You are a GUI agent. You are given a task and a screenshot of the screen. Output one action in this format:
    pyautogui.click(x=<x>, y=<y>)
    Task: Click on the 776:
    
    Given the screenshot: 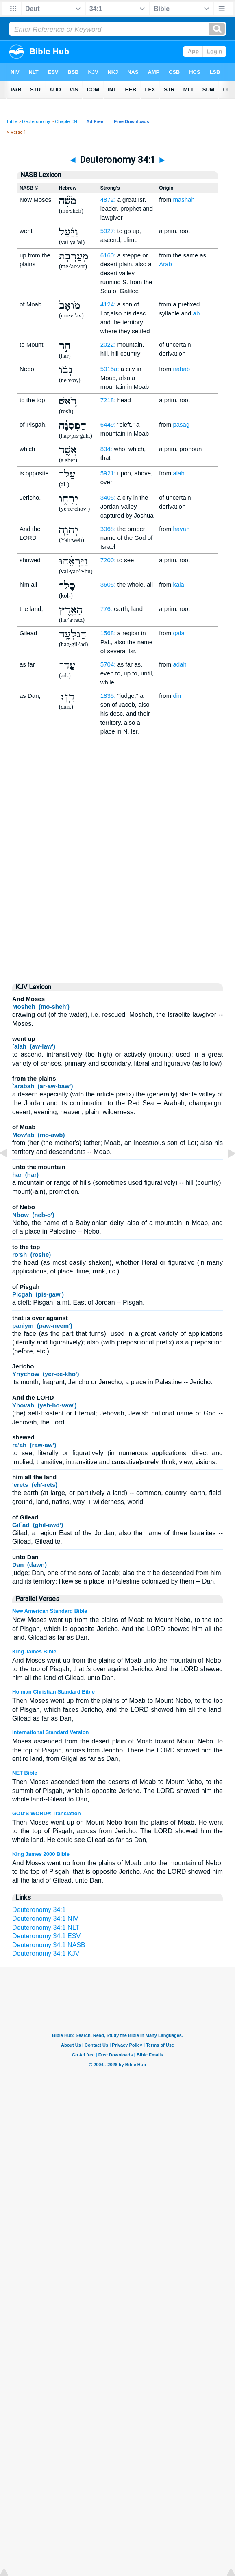 What is the action you would take?
    pyautogui.click(x=106, y=608)
    